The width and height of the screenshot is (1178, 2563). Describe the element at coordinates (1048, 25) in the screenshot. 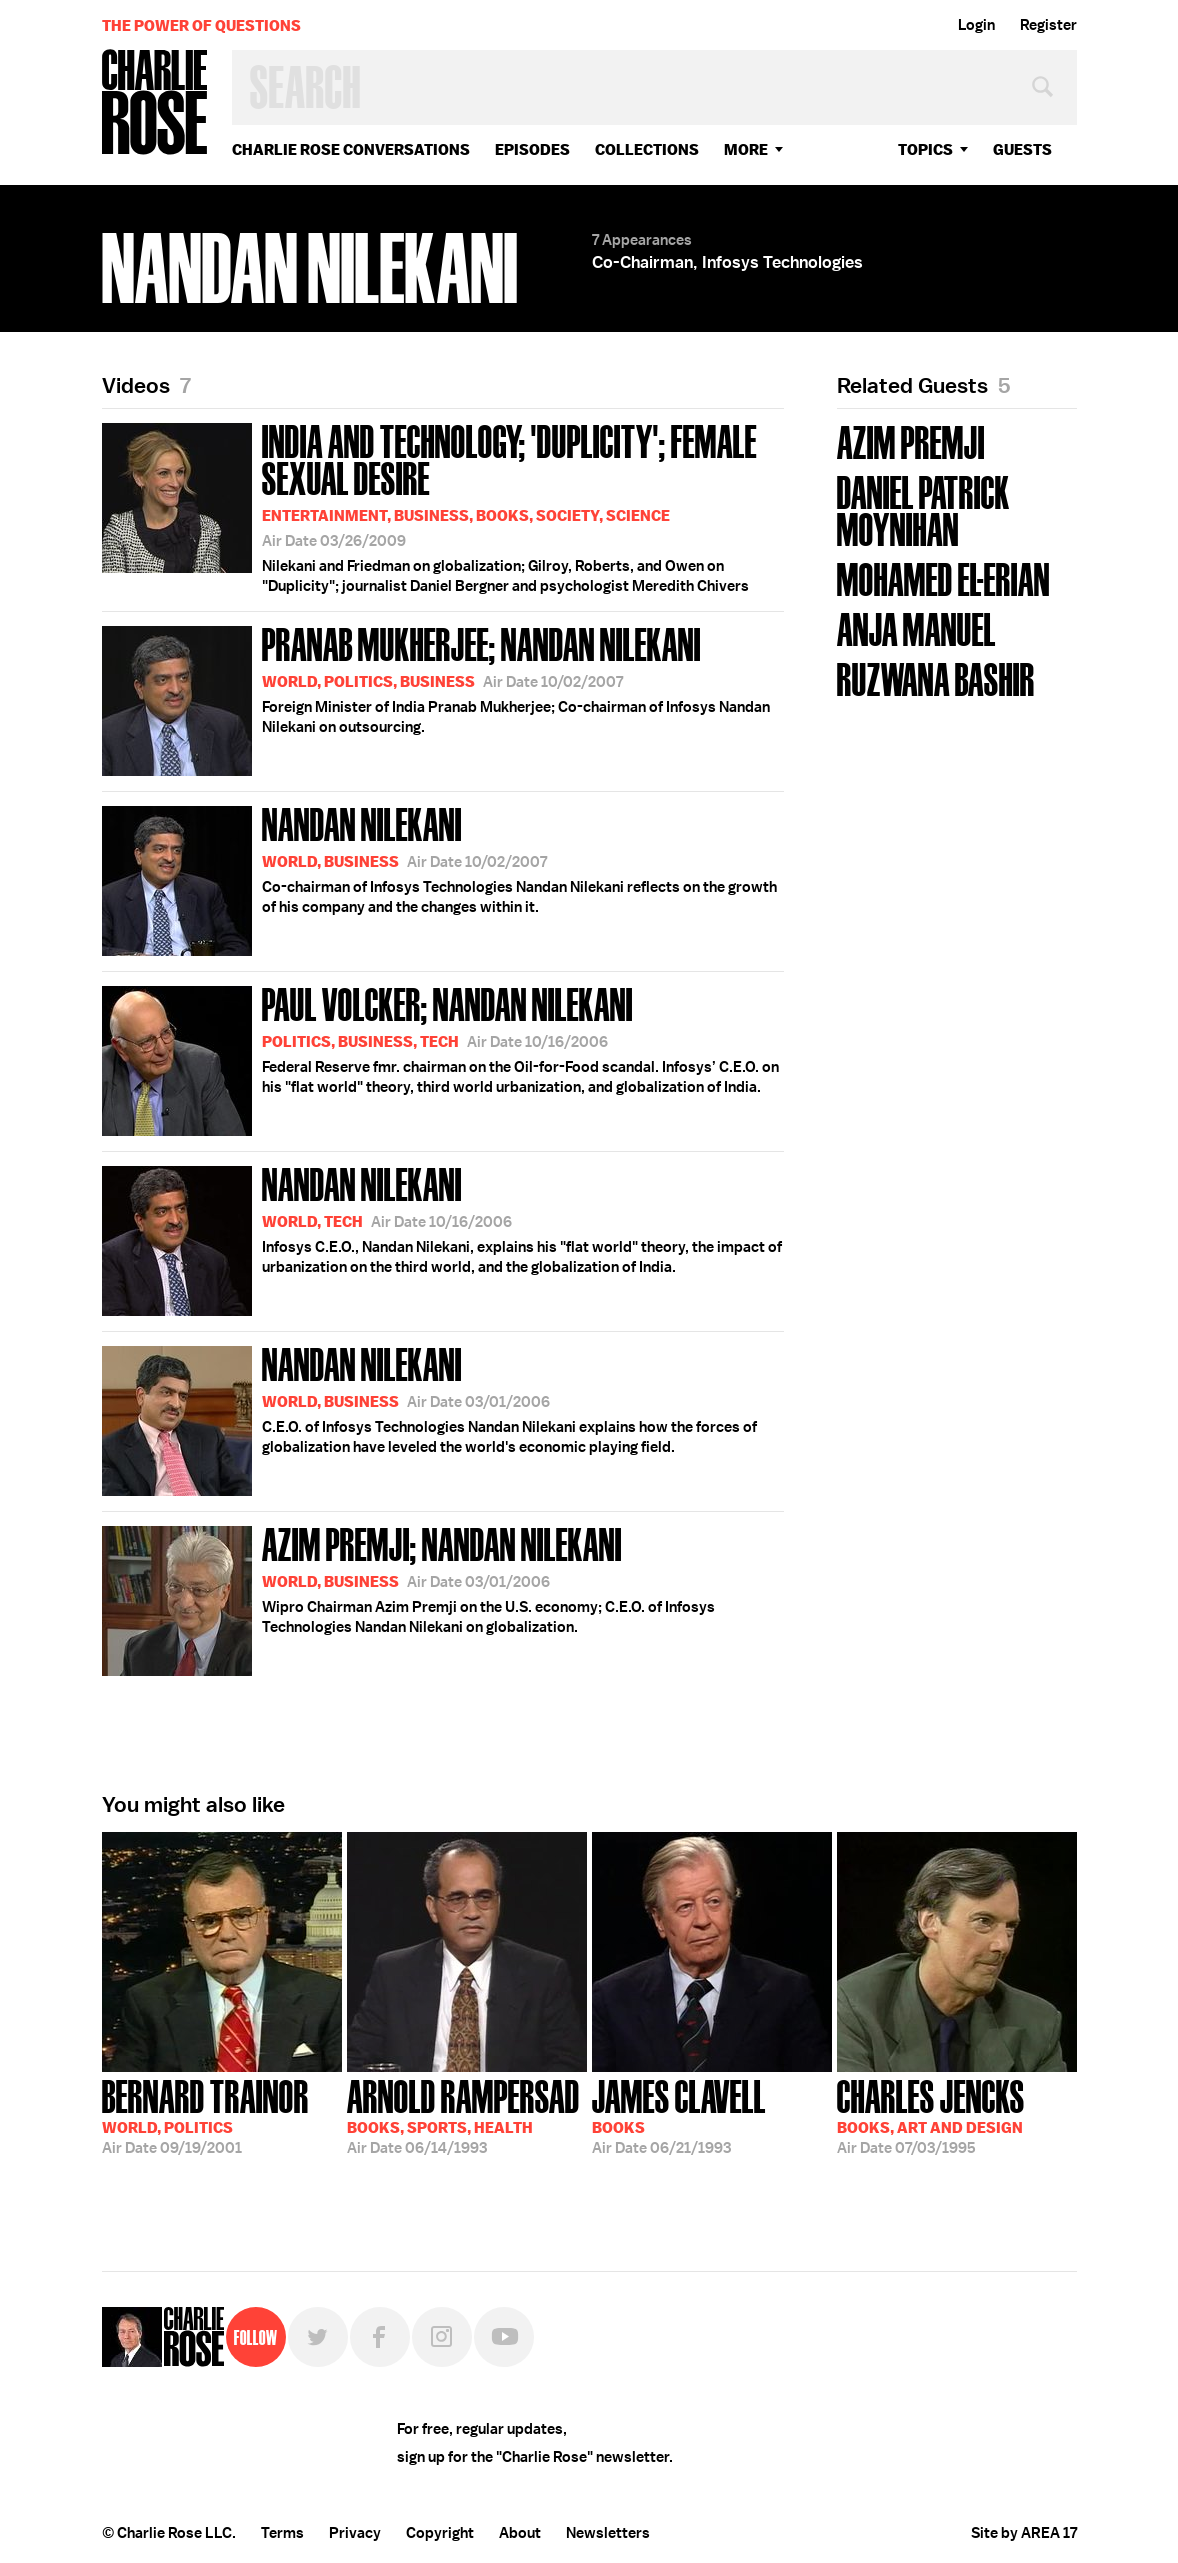

I see `Register` at that location.